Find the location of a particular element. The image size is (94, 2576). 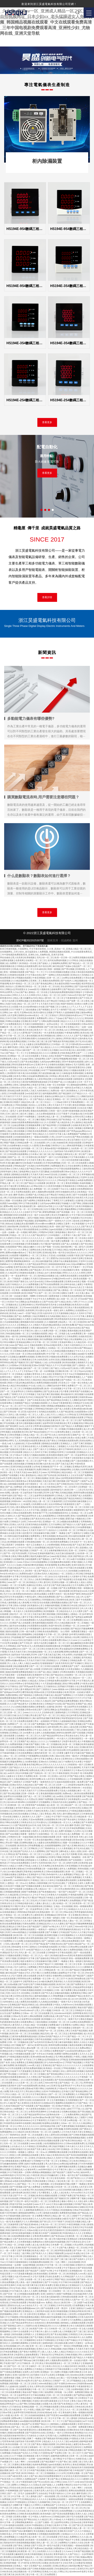

日本天天操 is located at coordinates (11, 1018).